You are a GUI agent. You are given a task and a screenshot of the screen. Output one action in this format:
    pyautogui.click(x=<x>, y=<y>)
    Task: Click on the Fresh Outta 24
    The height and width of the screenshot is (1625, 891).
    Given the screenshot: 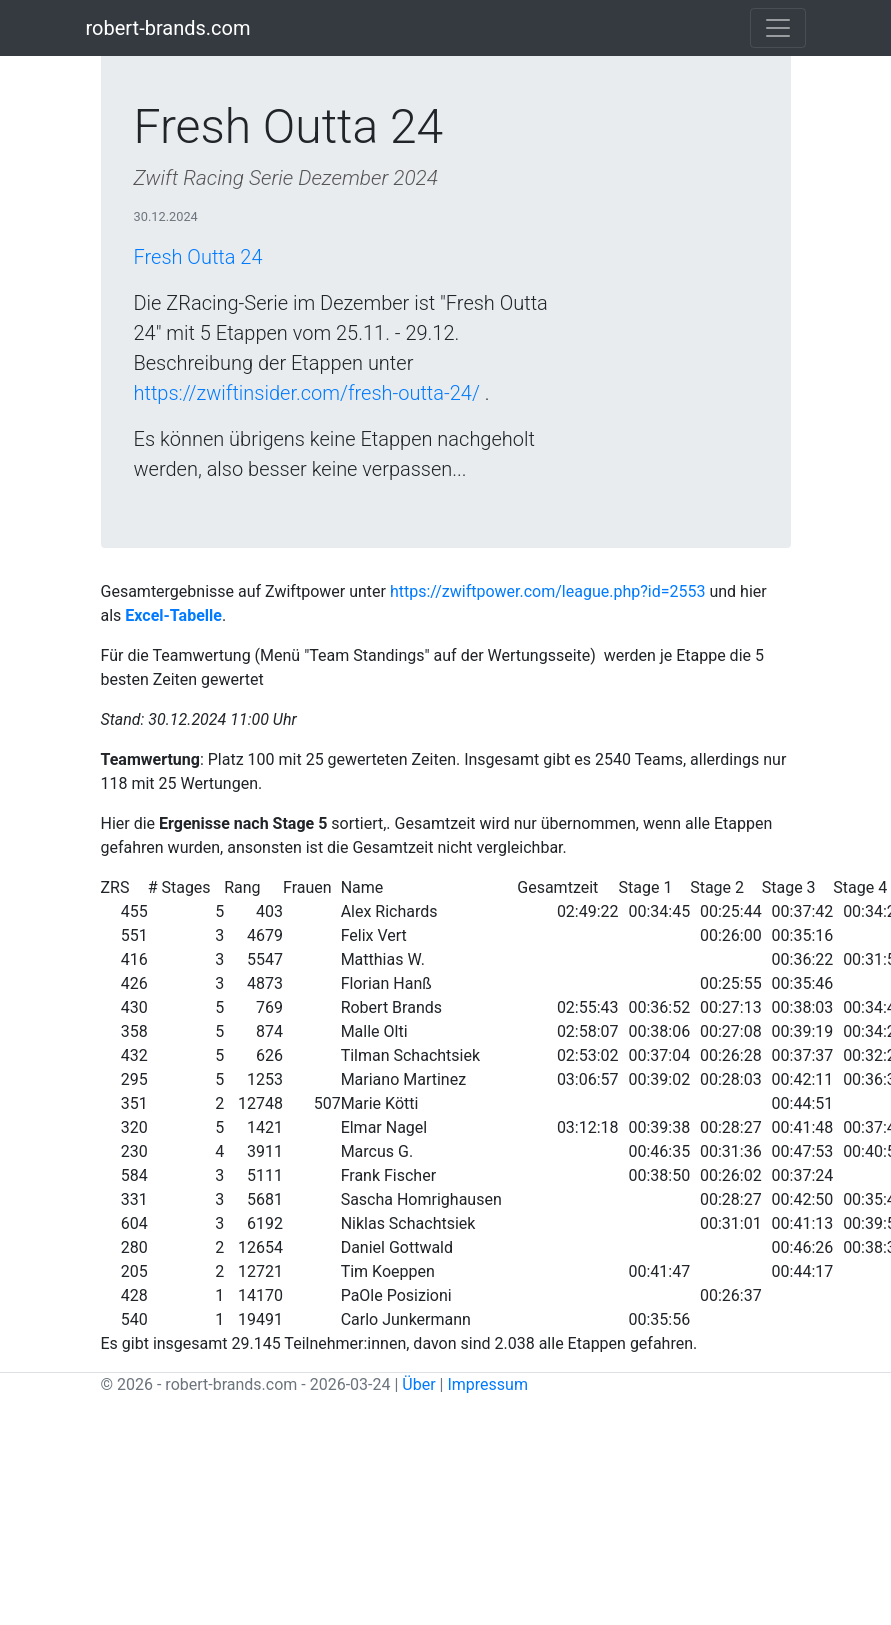 What is the action you would take?
    pyautogui.click(x=198, y=257)
    